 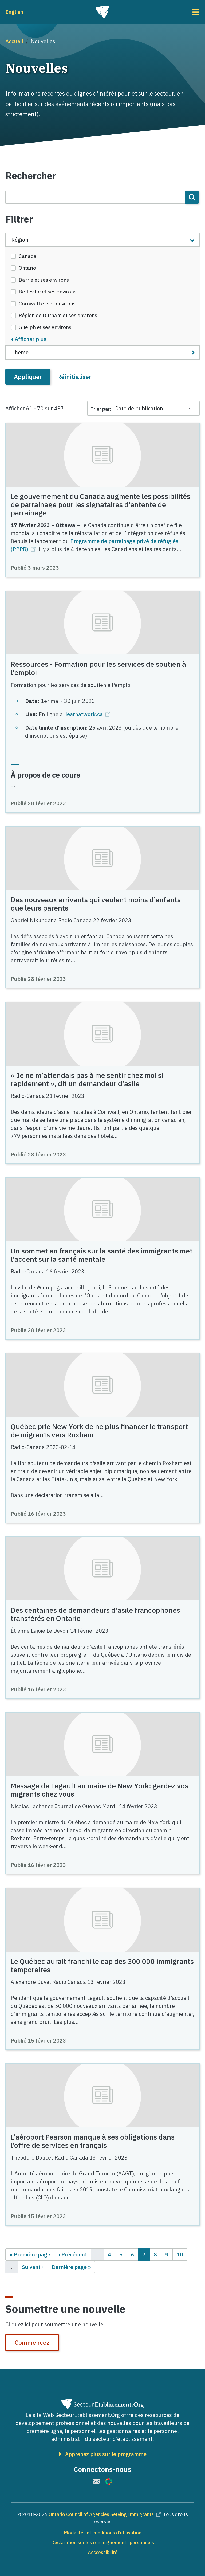 What do you see at coordinates (27, 268) in the screenshot?
I see `Ontario` at bounding box center [27, 268].